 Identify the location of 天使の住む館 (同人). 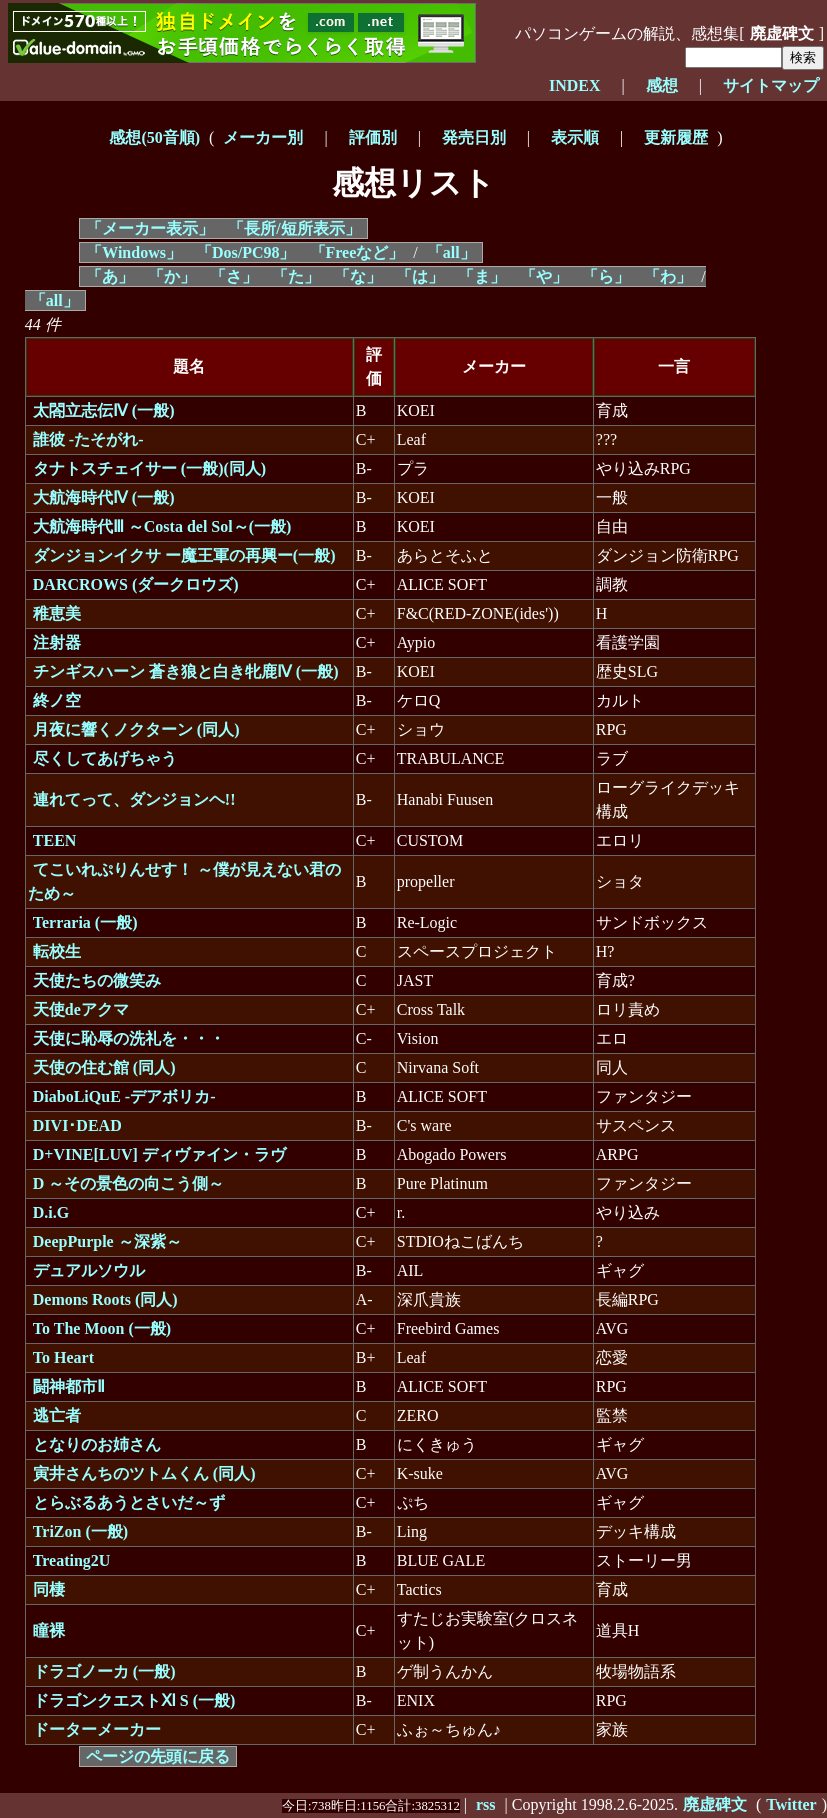
(104, 1067).